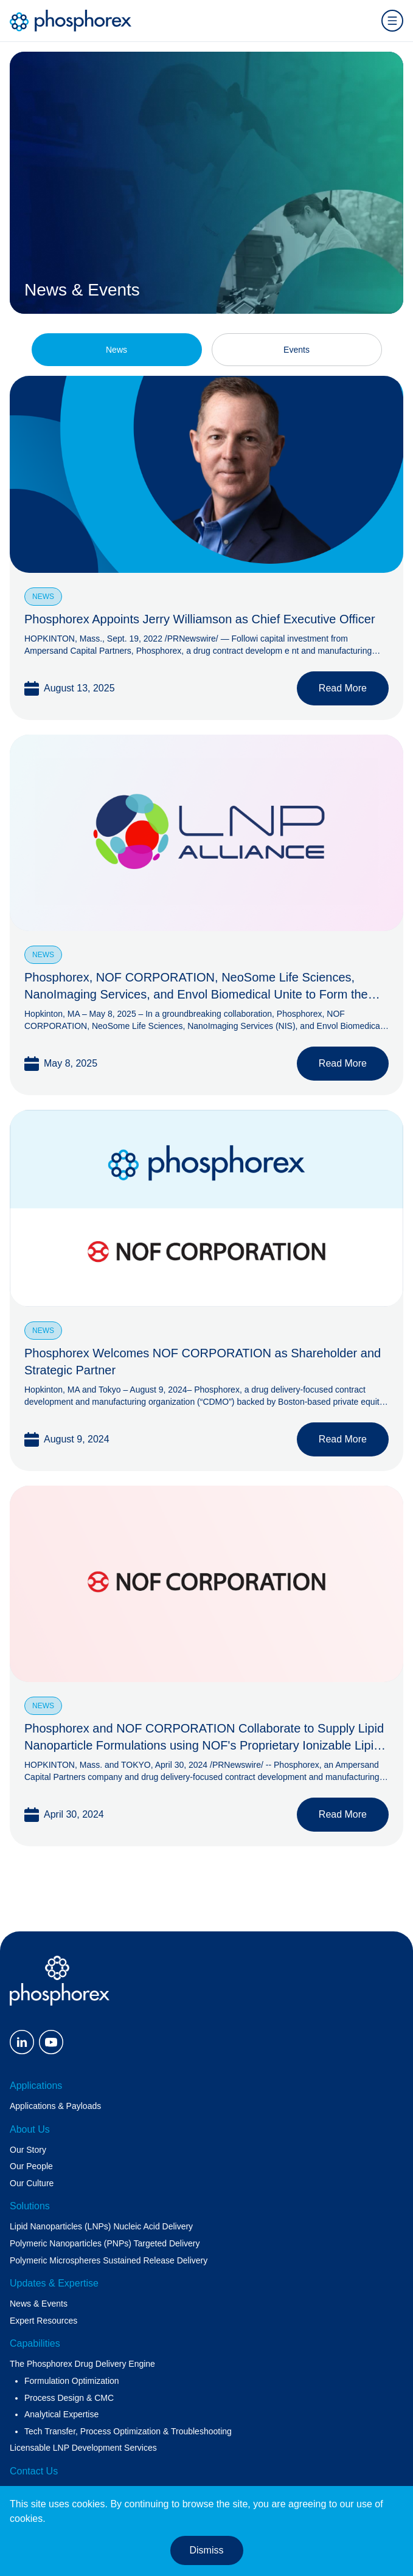  Describe the element at coordinates (296, 350) in the screenshot. I see `Events` at that location.